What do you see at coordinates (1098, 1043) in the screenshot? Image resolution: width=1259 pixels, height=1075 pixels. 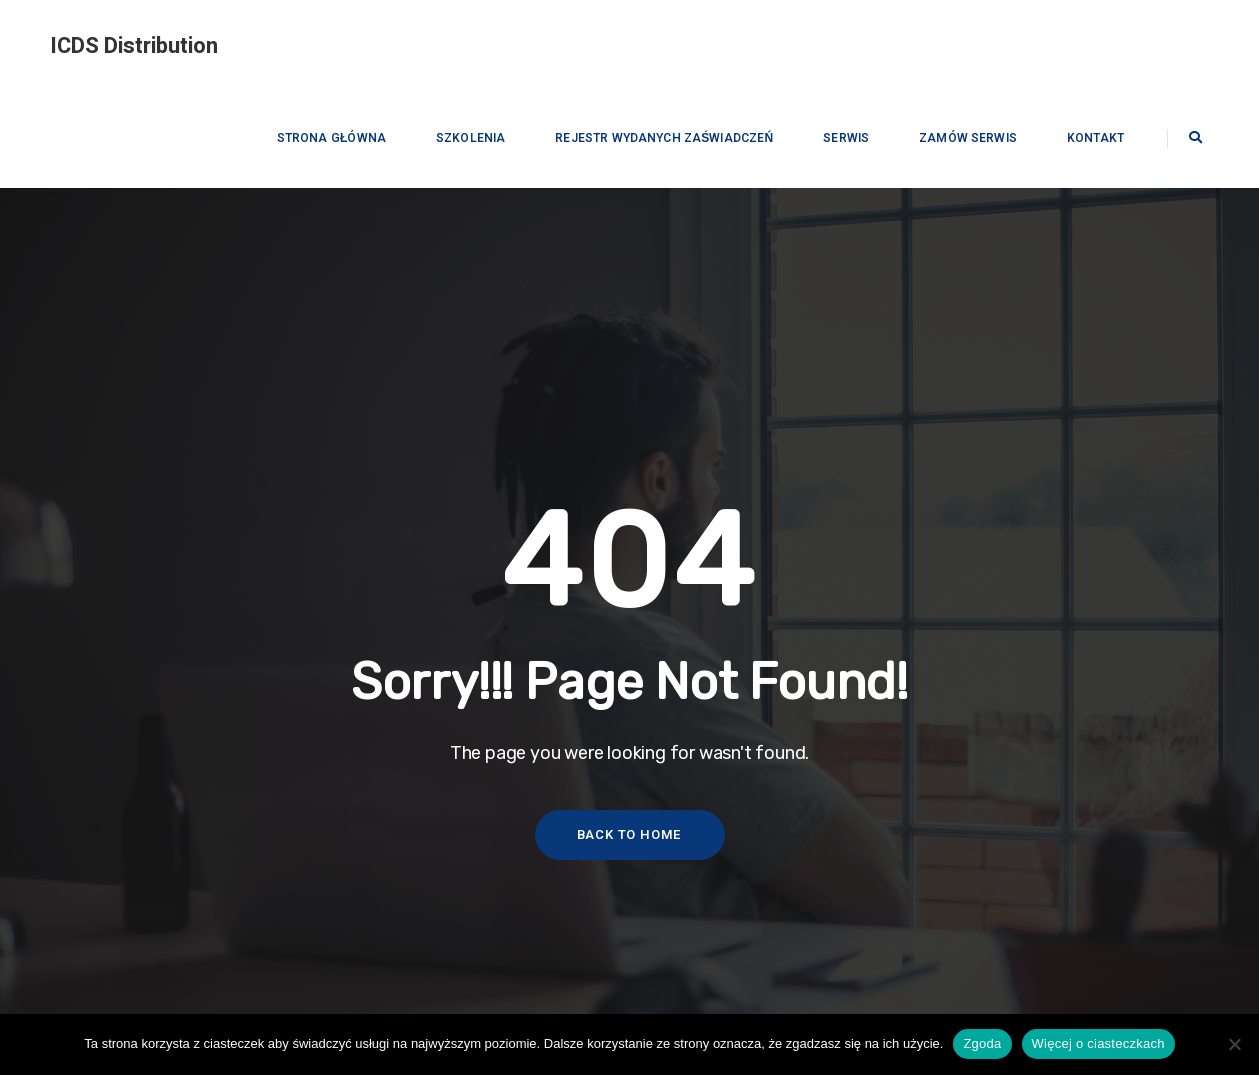 I see `Więcej o ciasteczkach` at bounding box center [1098, 1043].